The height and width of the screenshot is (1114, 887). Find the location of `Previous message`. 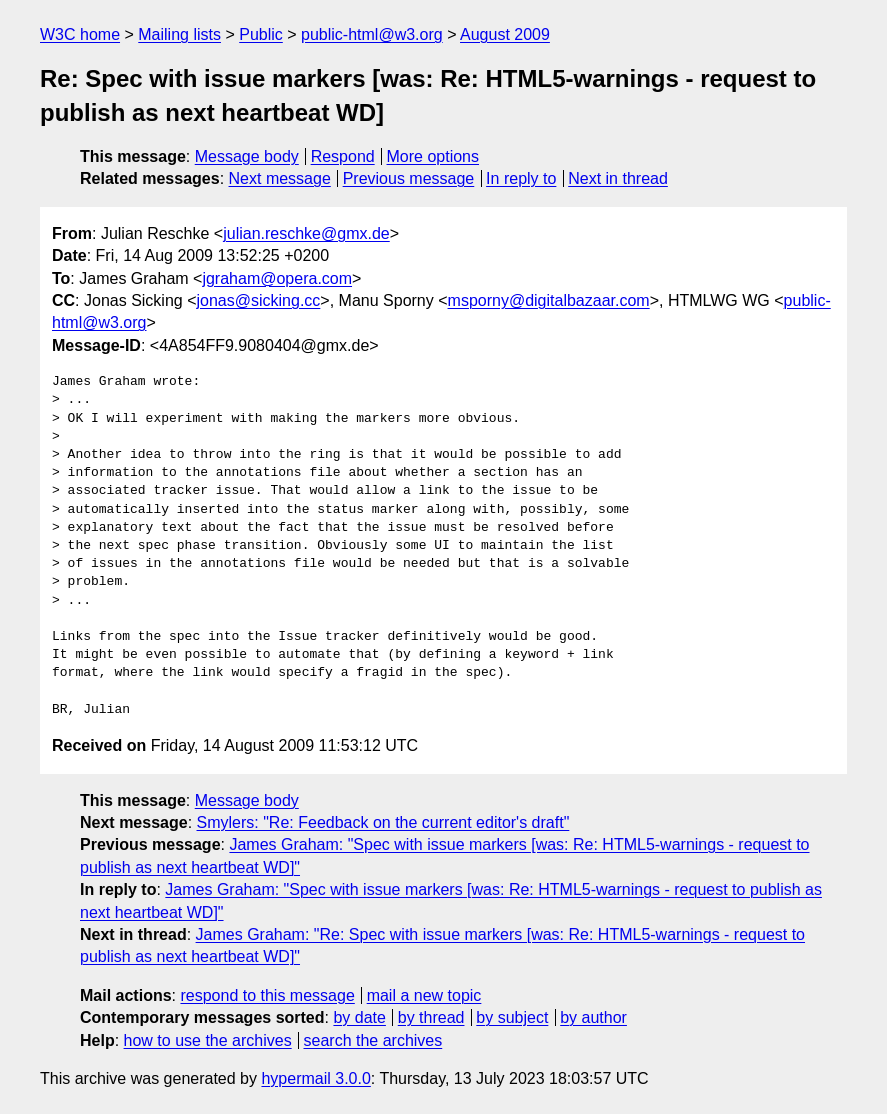

Previous message is located at coordinates (409, 178).